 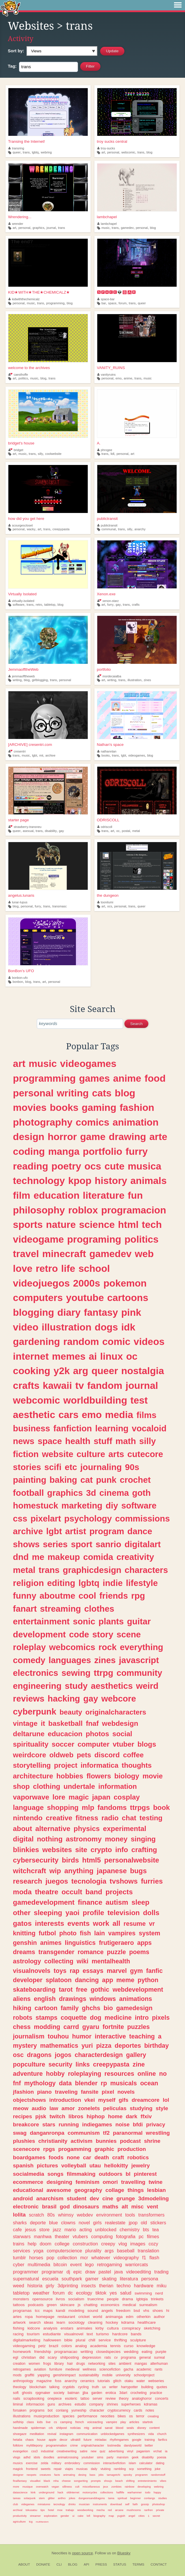 What do you see at coordinates (22, 2008) in the screenshot?
I see `hiking` at bounding box center [22, 2008].